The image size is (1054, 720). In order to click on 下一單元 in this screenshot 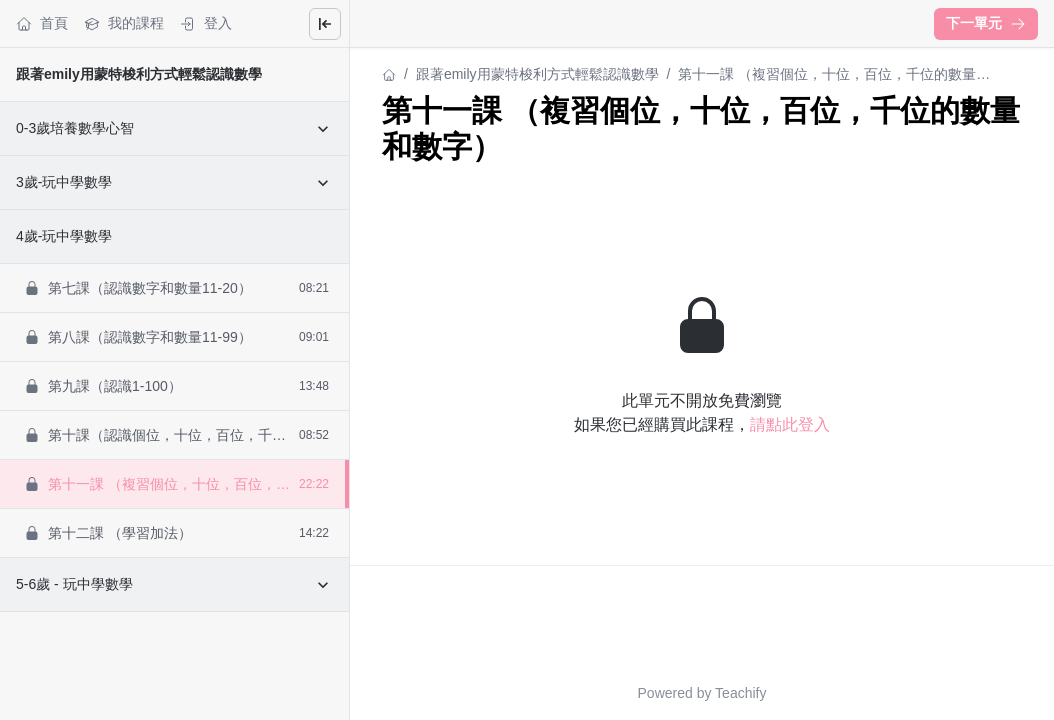, I will do `click(986, 23)`.